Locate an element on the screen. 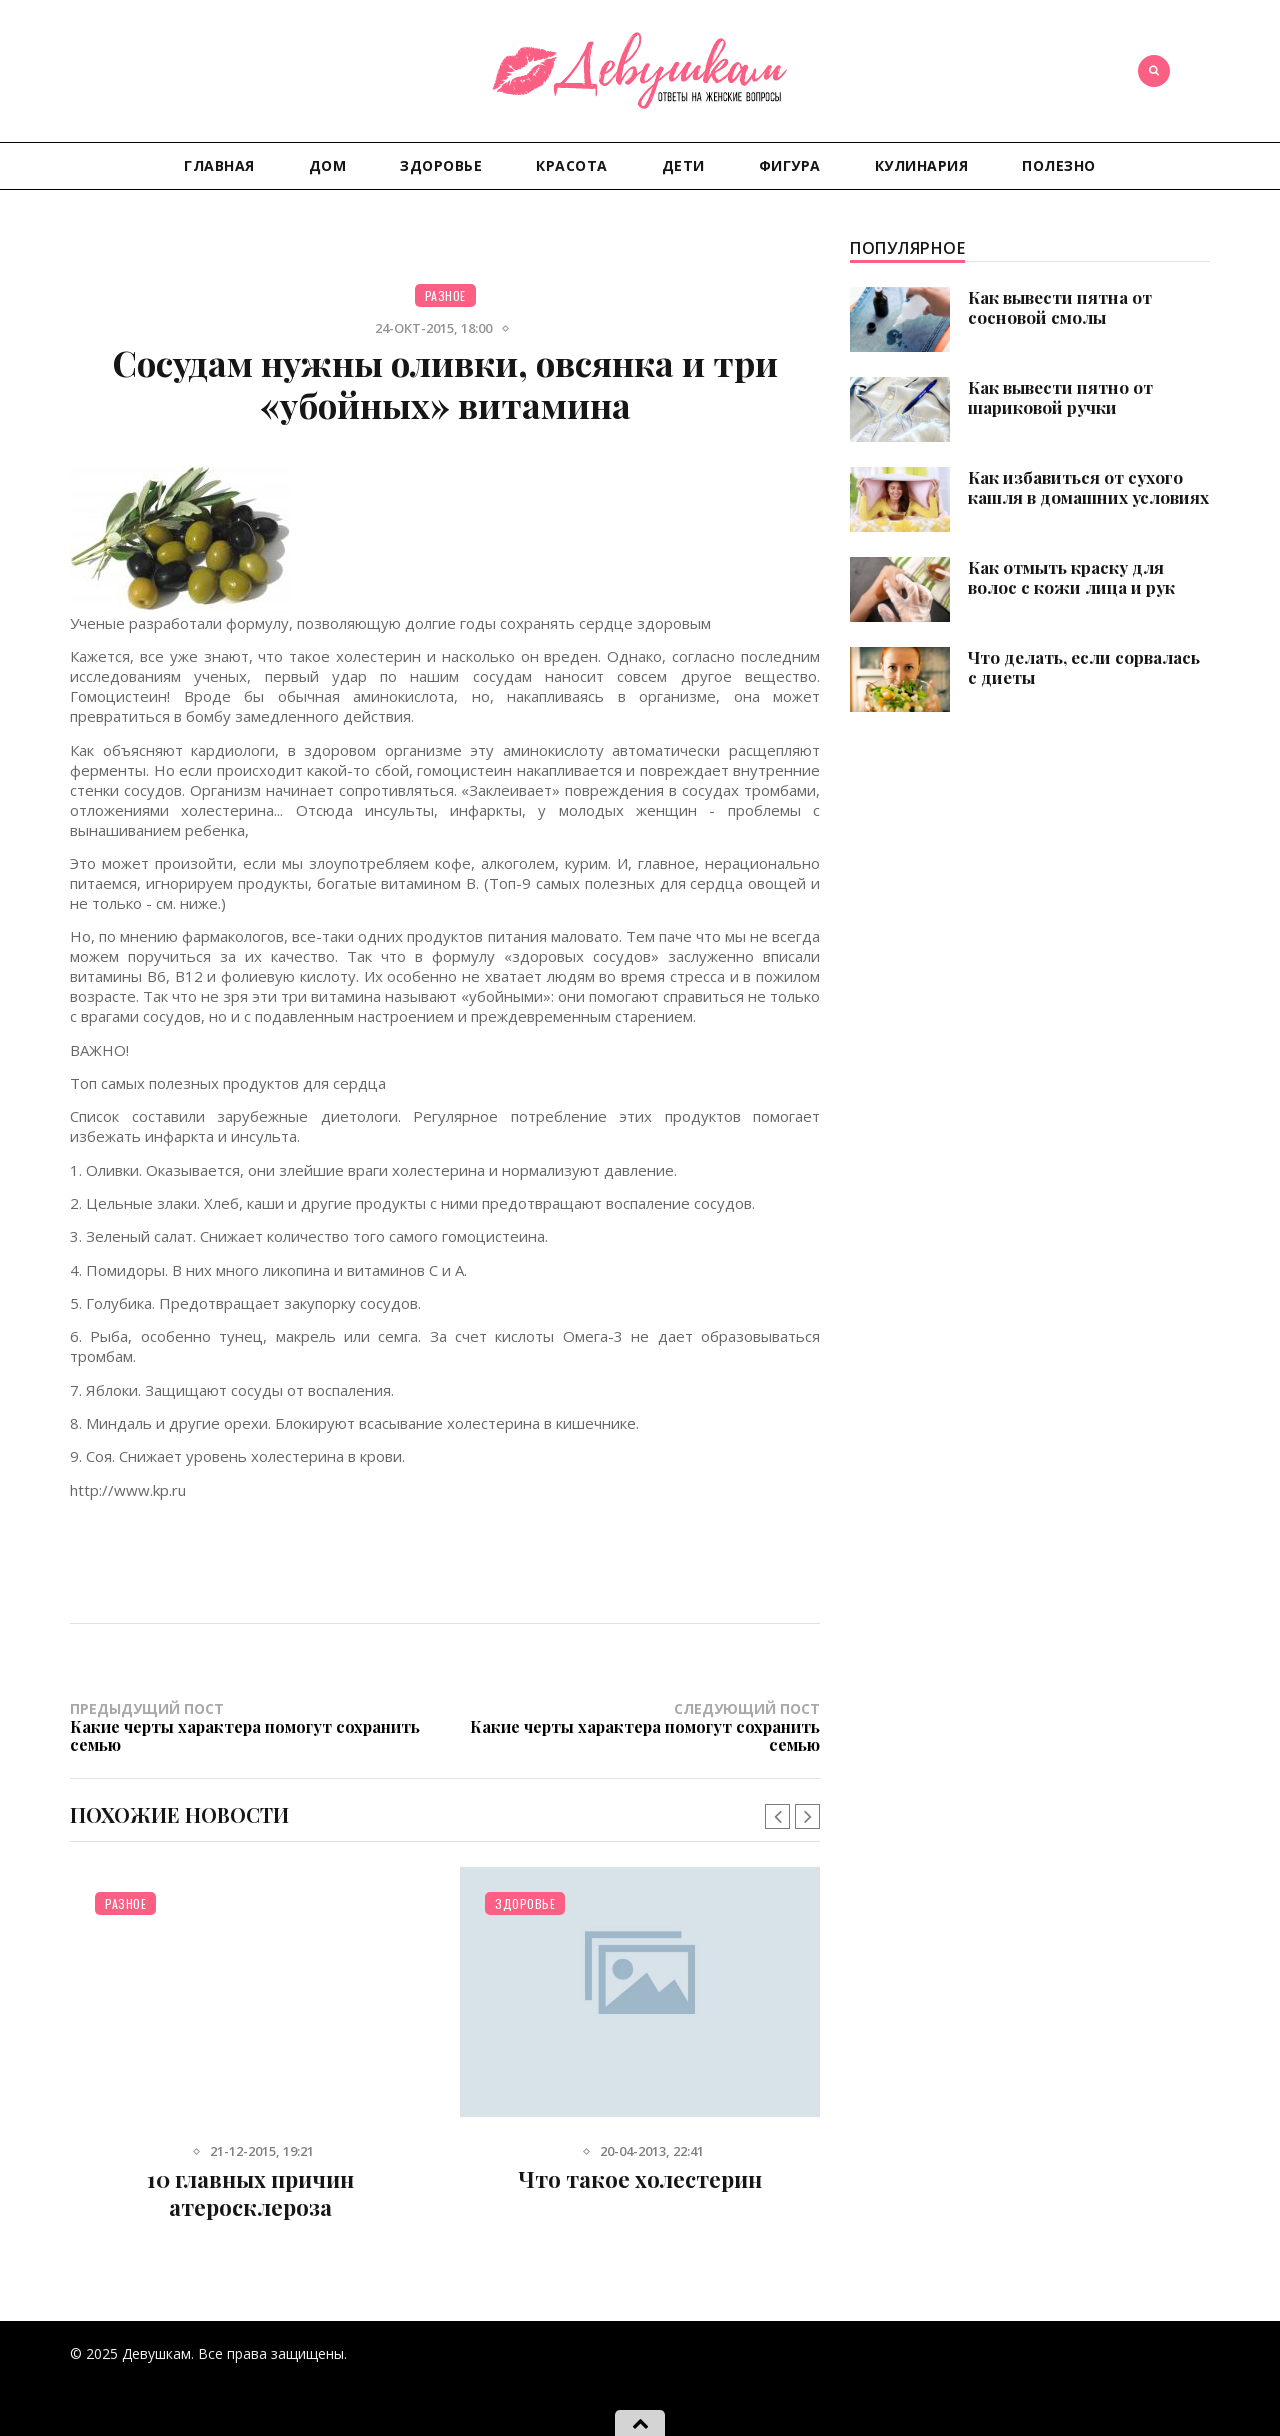  Что делать, если сорвалась с диеты is located at coordinates (1084, 667).